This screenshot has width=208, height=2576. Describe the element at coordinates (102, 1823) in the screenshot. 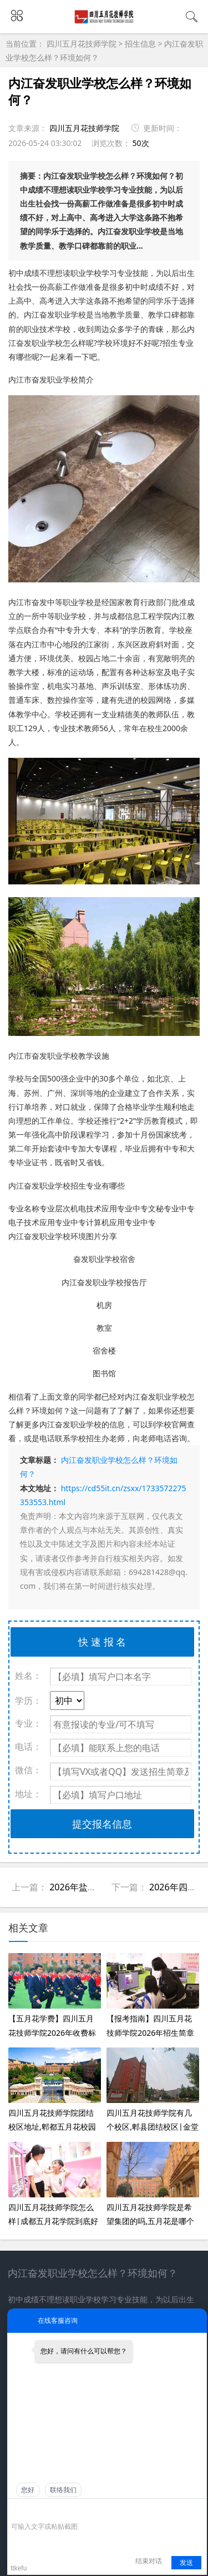

I see `提交报名信息` at that location.